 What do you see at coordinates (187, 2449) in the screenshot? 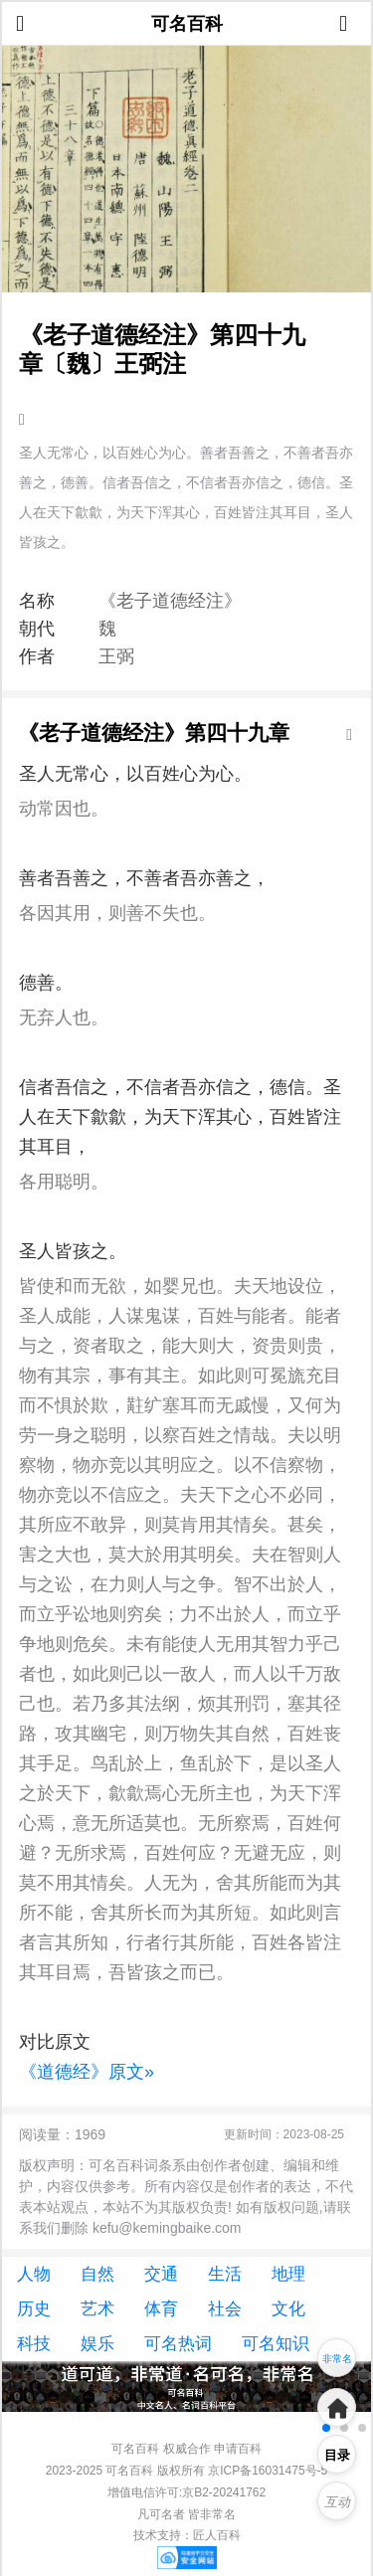
I see `权威合作` at bounding box center [187, 2449].